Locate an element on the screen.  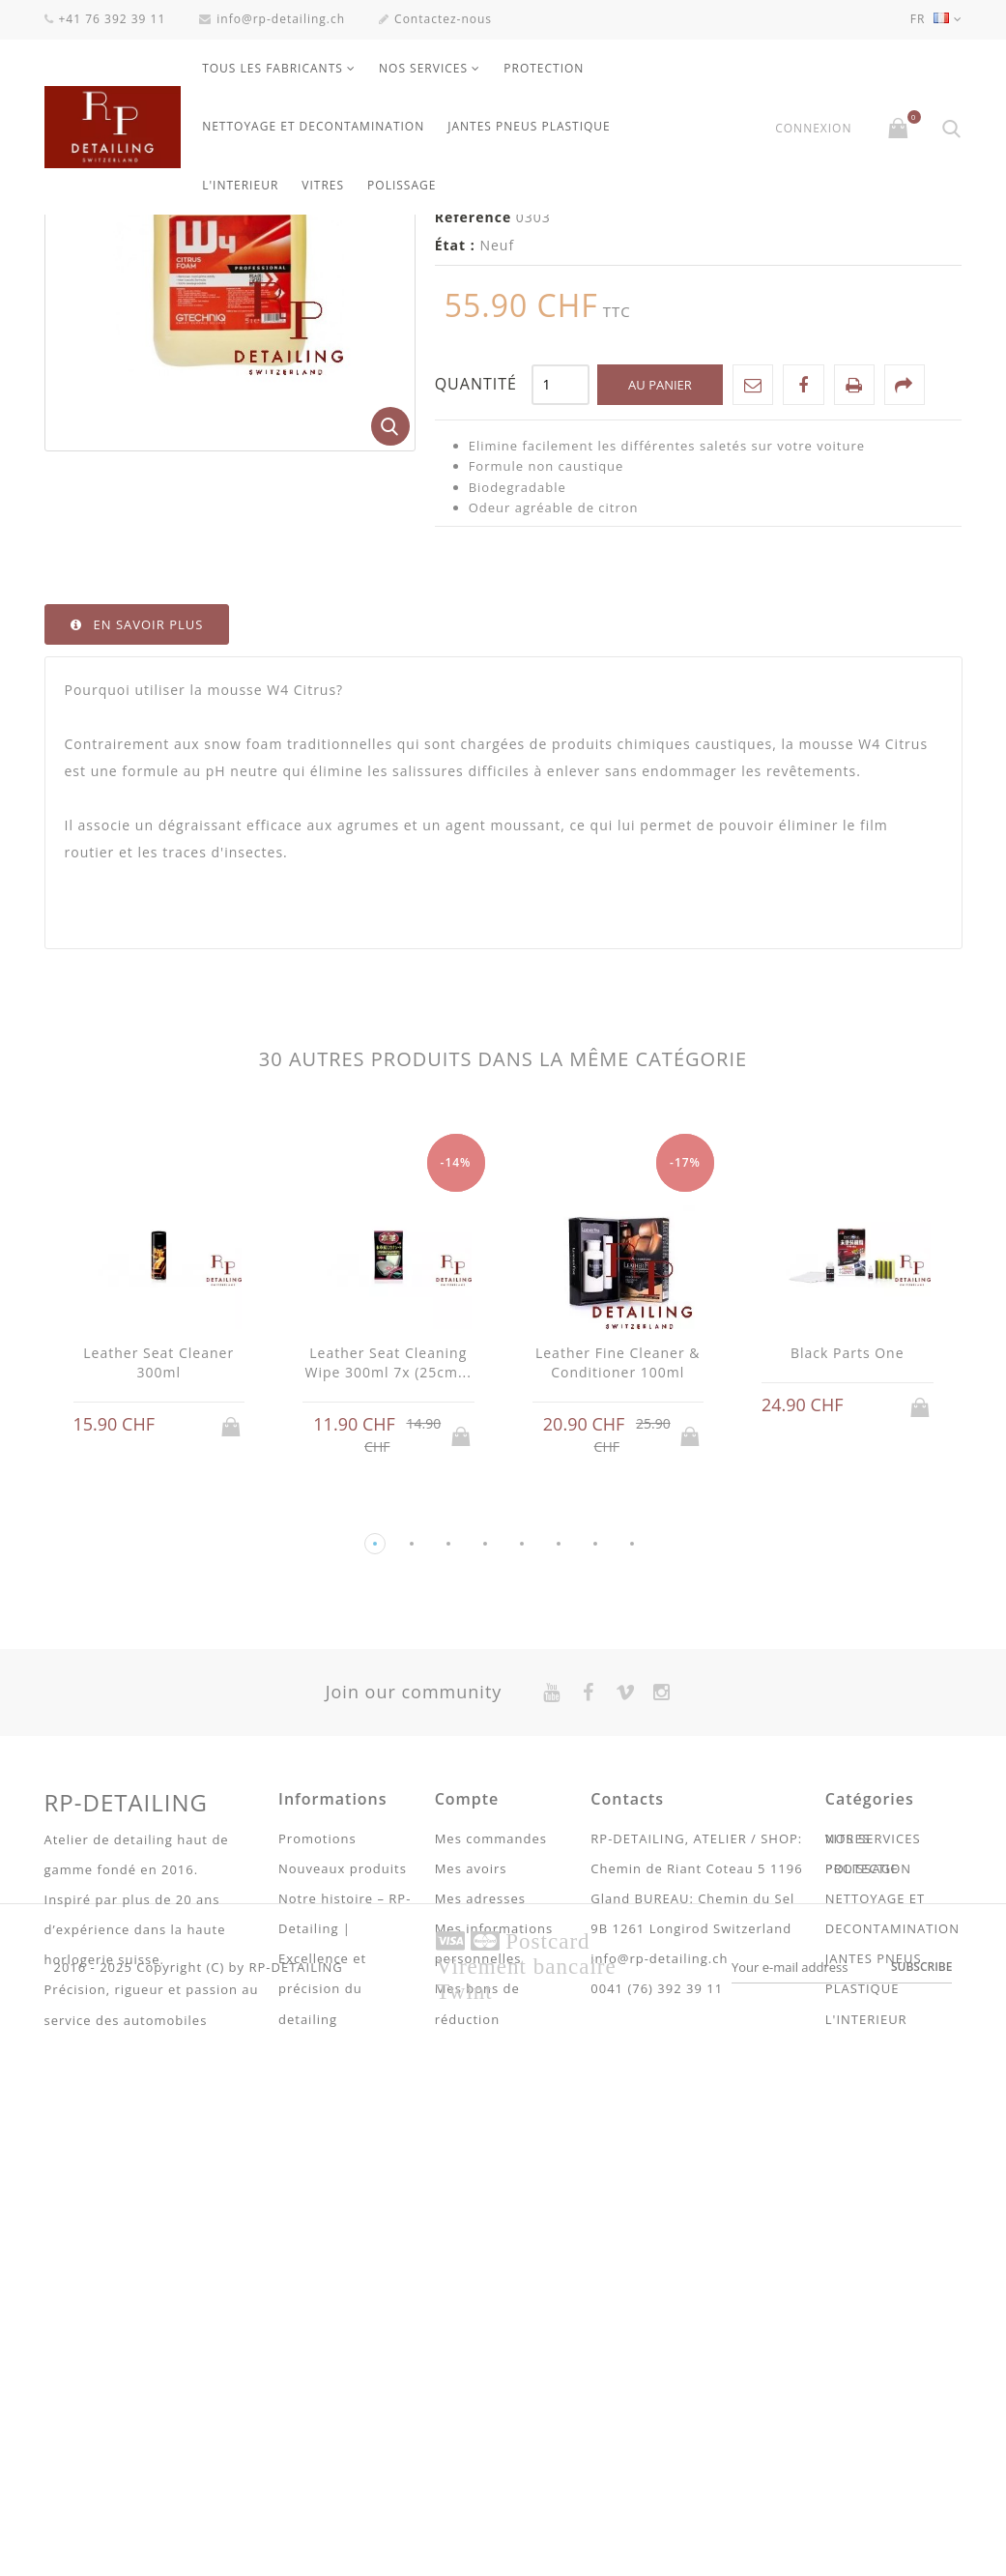
PROTECTION is located at coordinates (543, 68).